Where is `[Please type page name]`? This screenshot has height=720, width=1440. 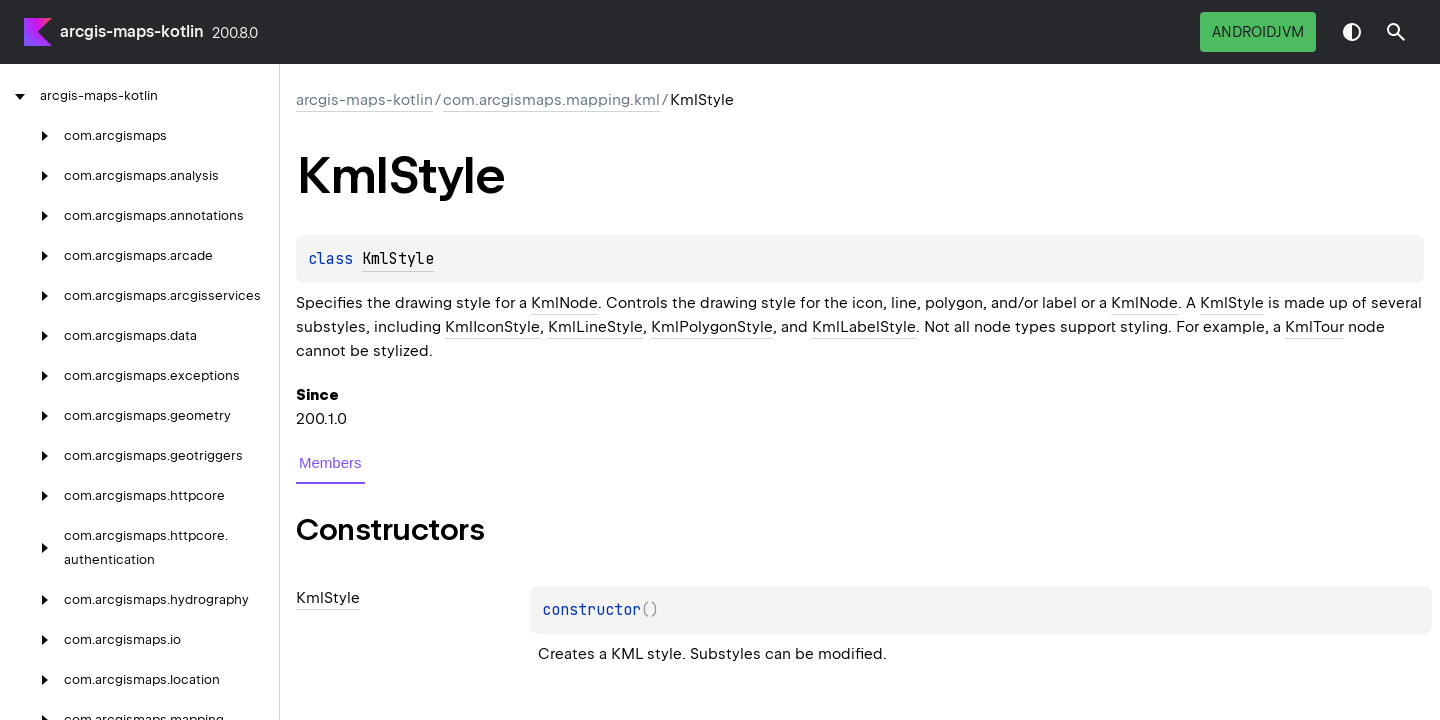 [Please type page name] is located at coordinates (1396, 32).